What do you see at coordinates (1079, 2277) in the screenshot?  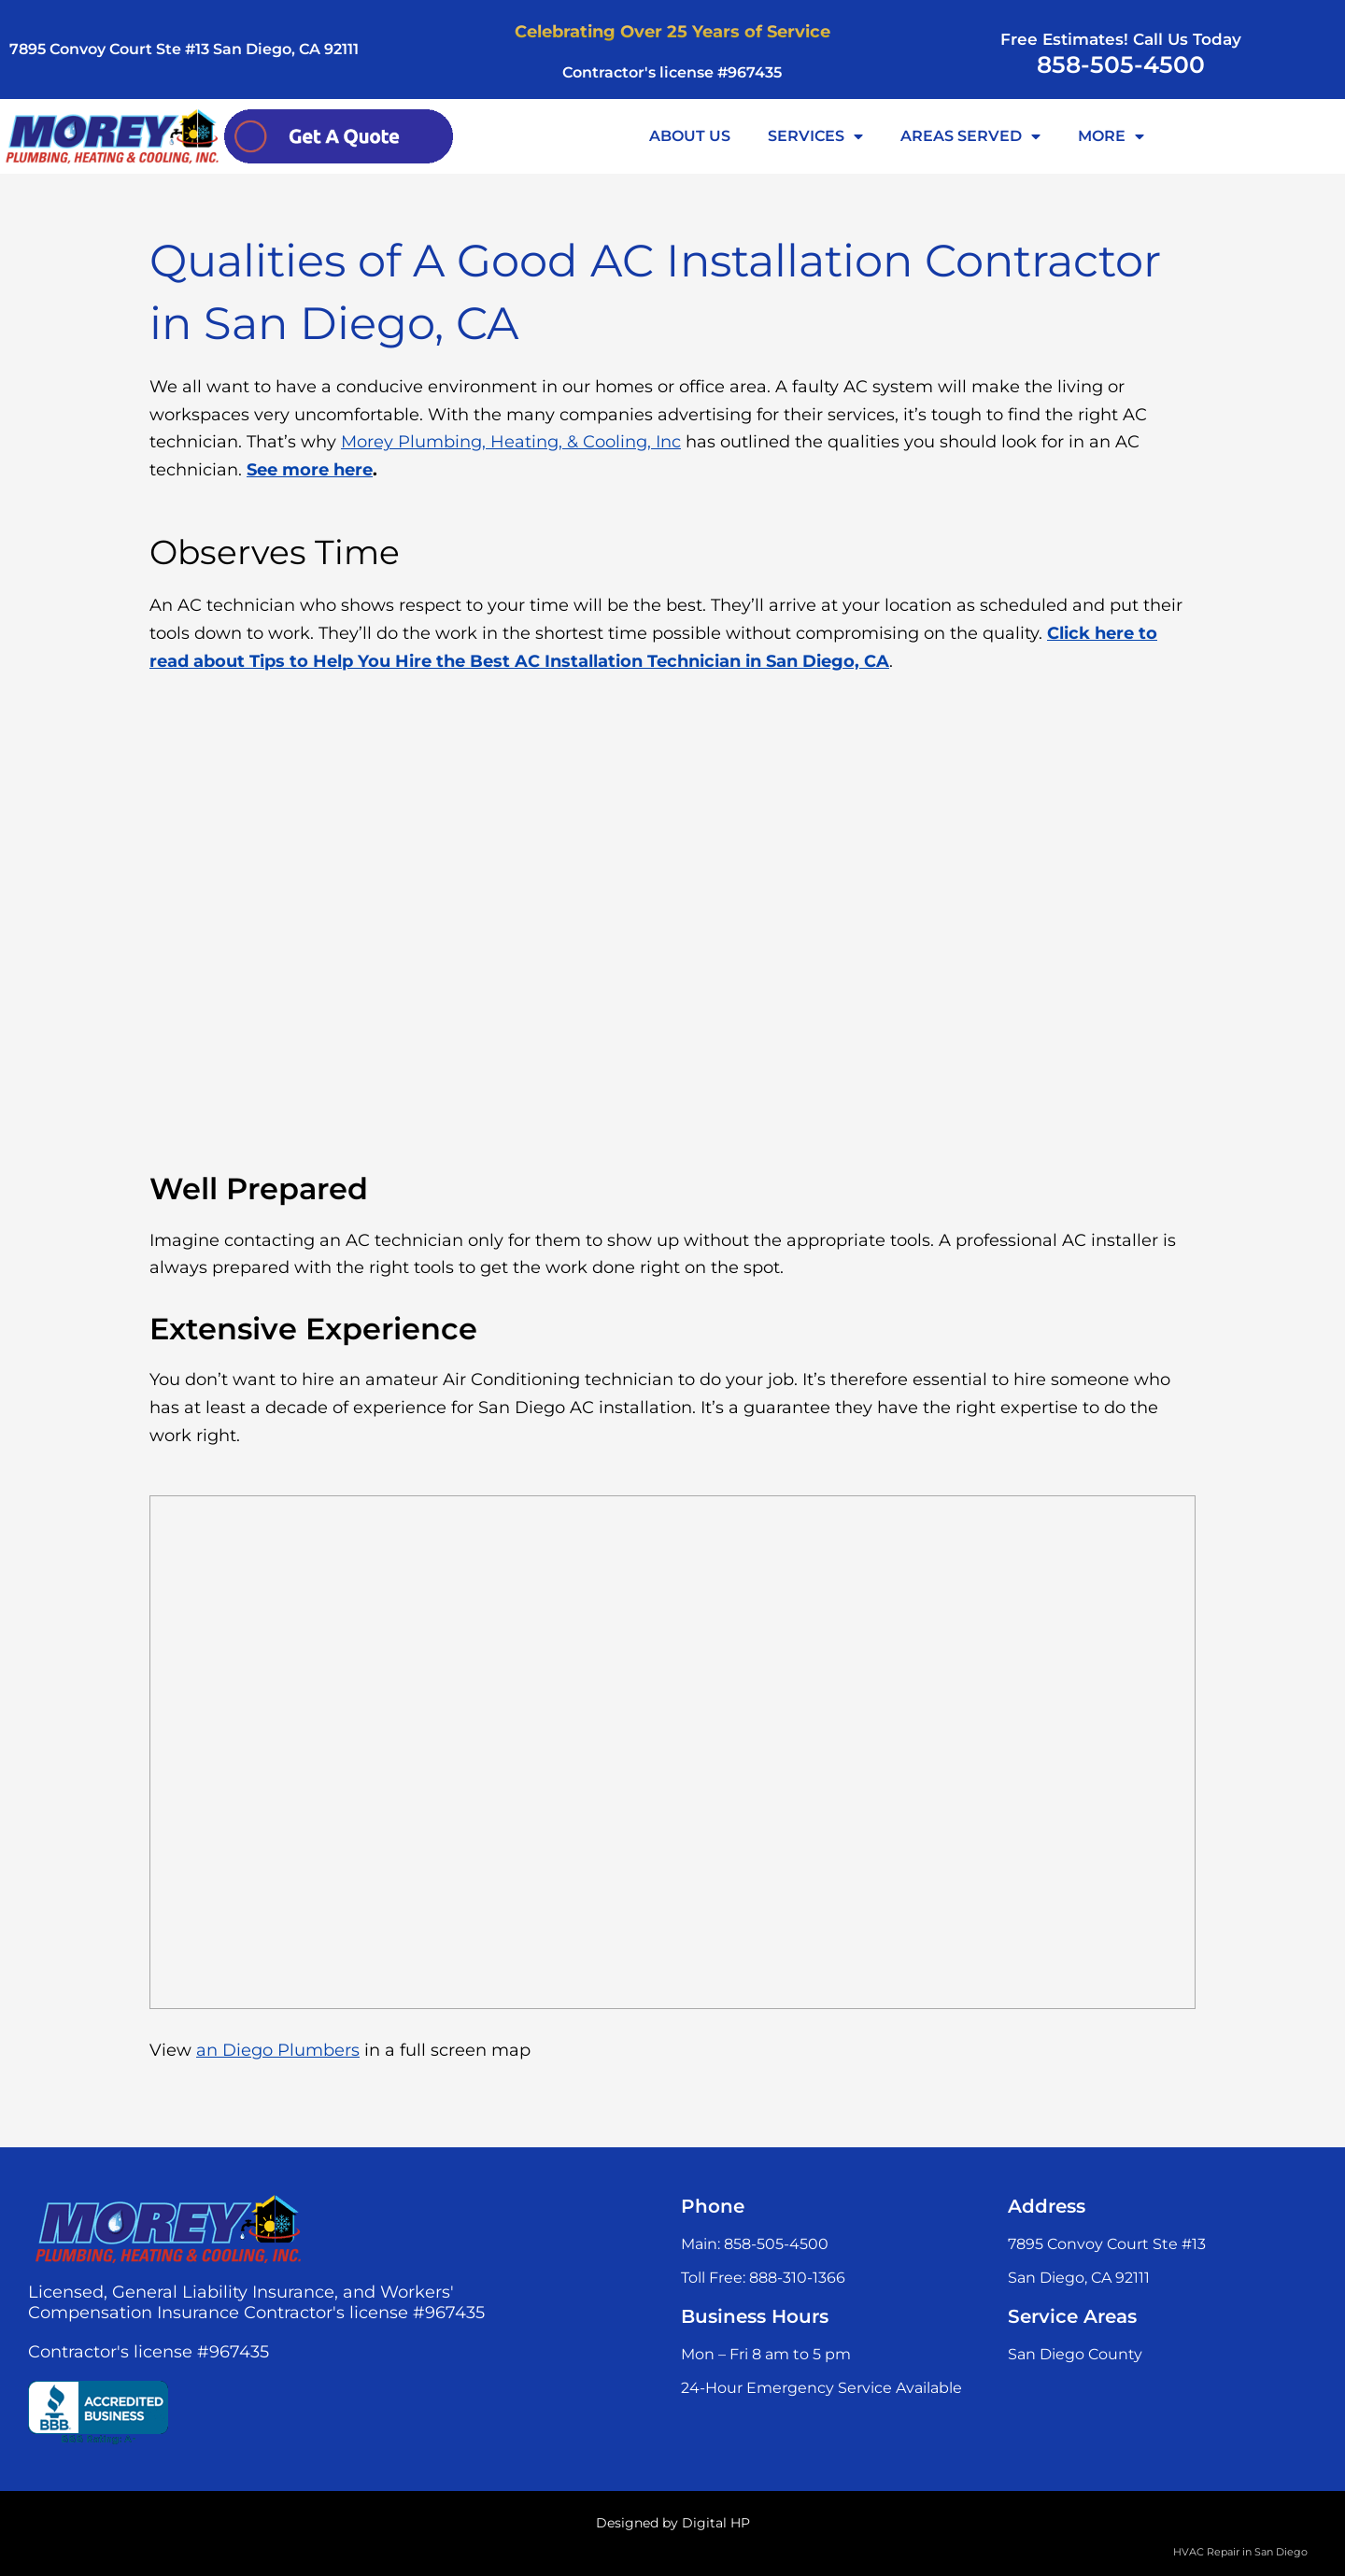 I see `San Diego, CA 92111` at bounding box center [1079, 2277].